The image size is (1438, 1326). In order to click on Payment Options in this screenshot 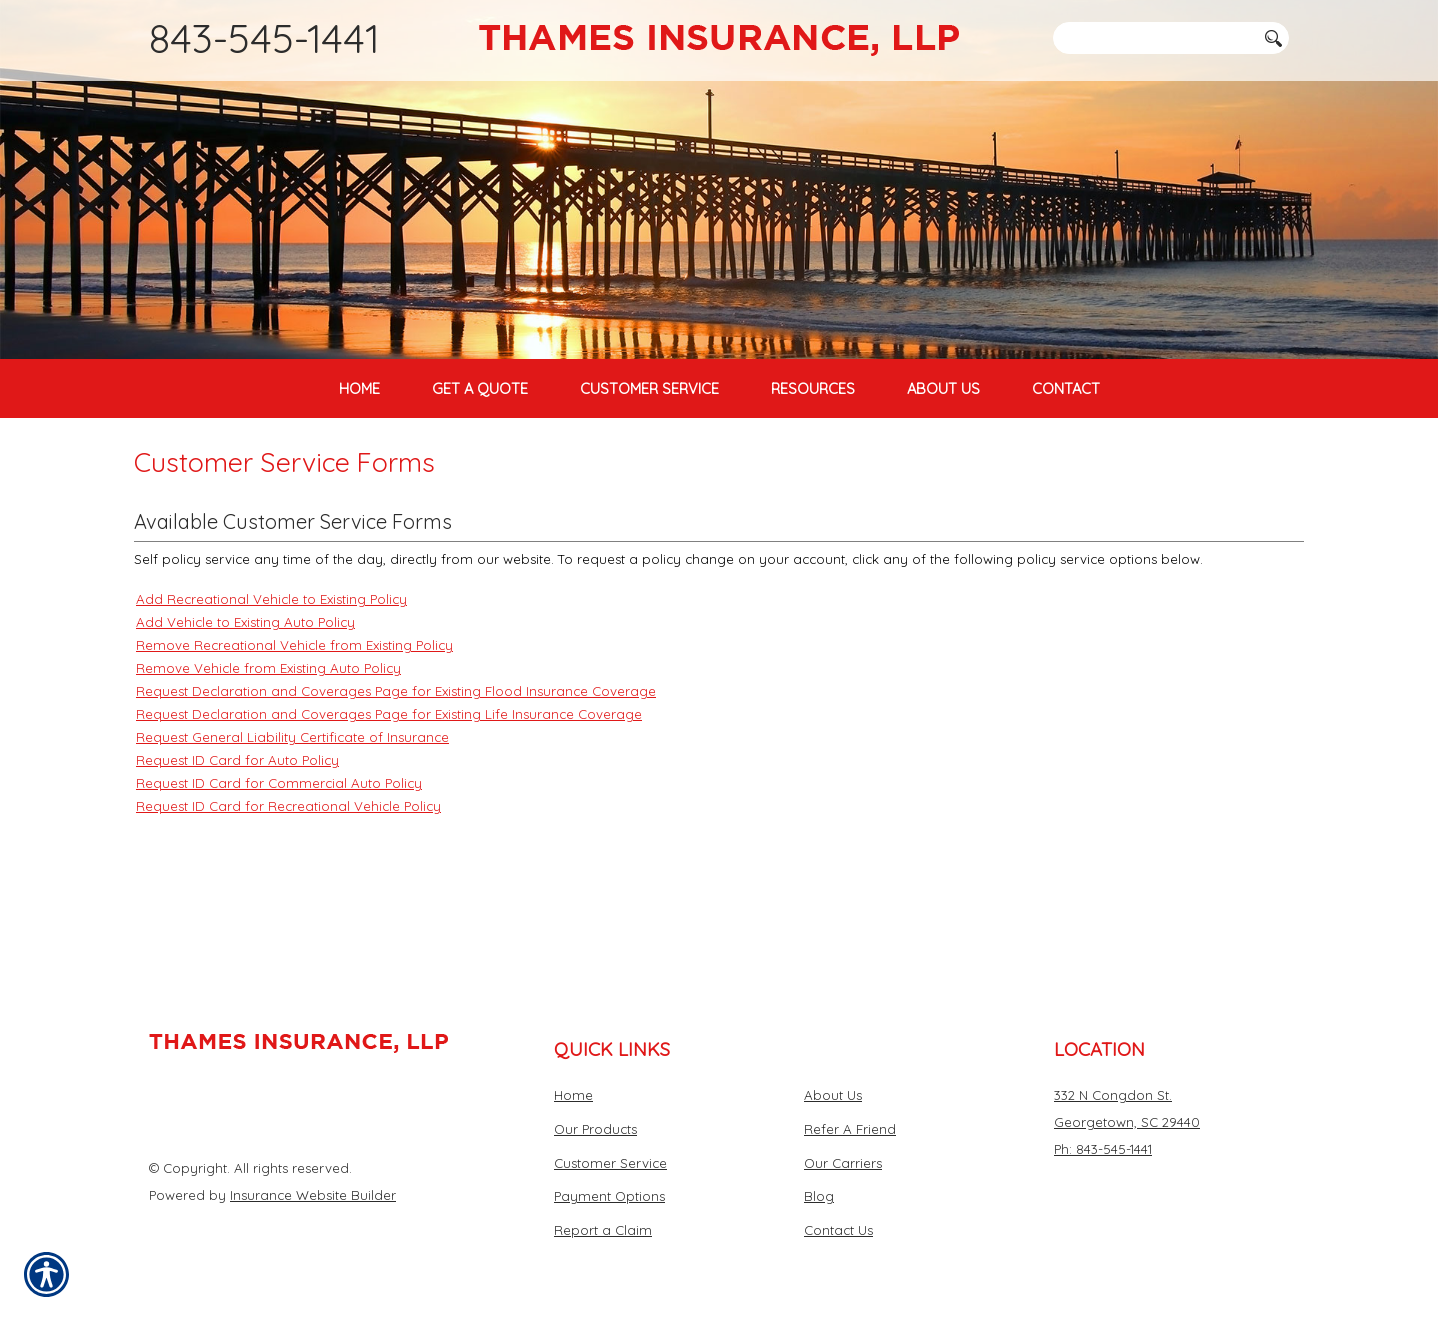, I will do `click(609, 1197)`.